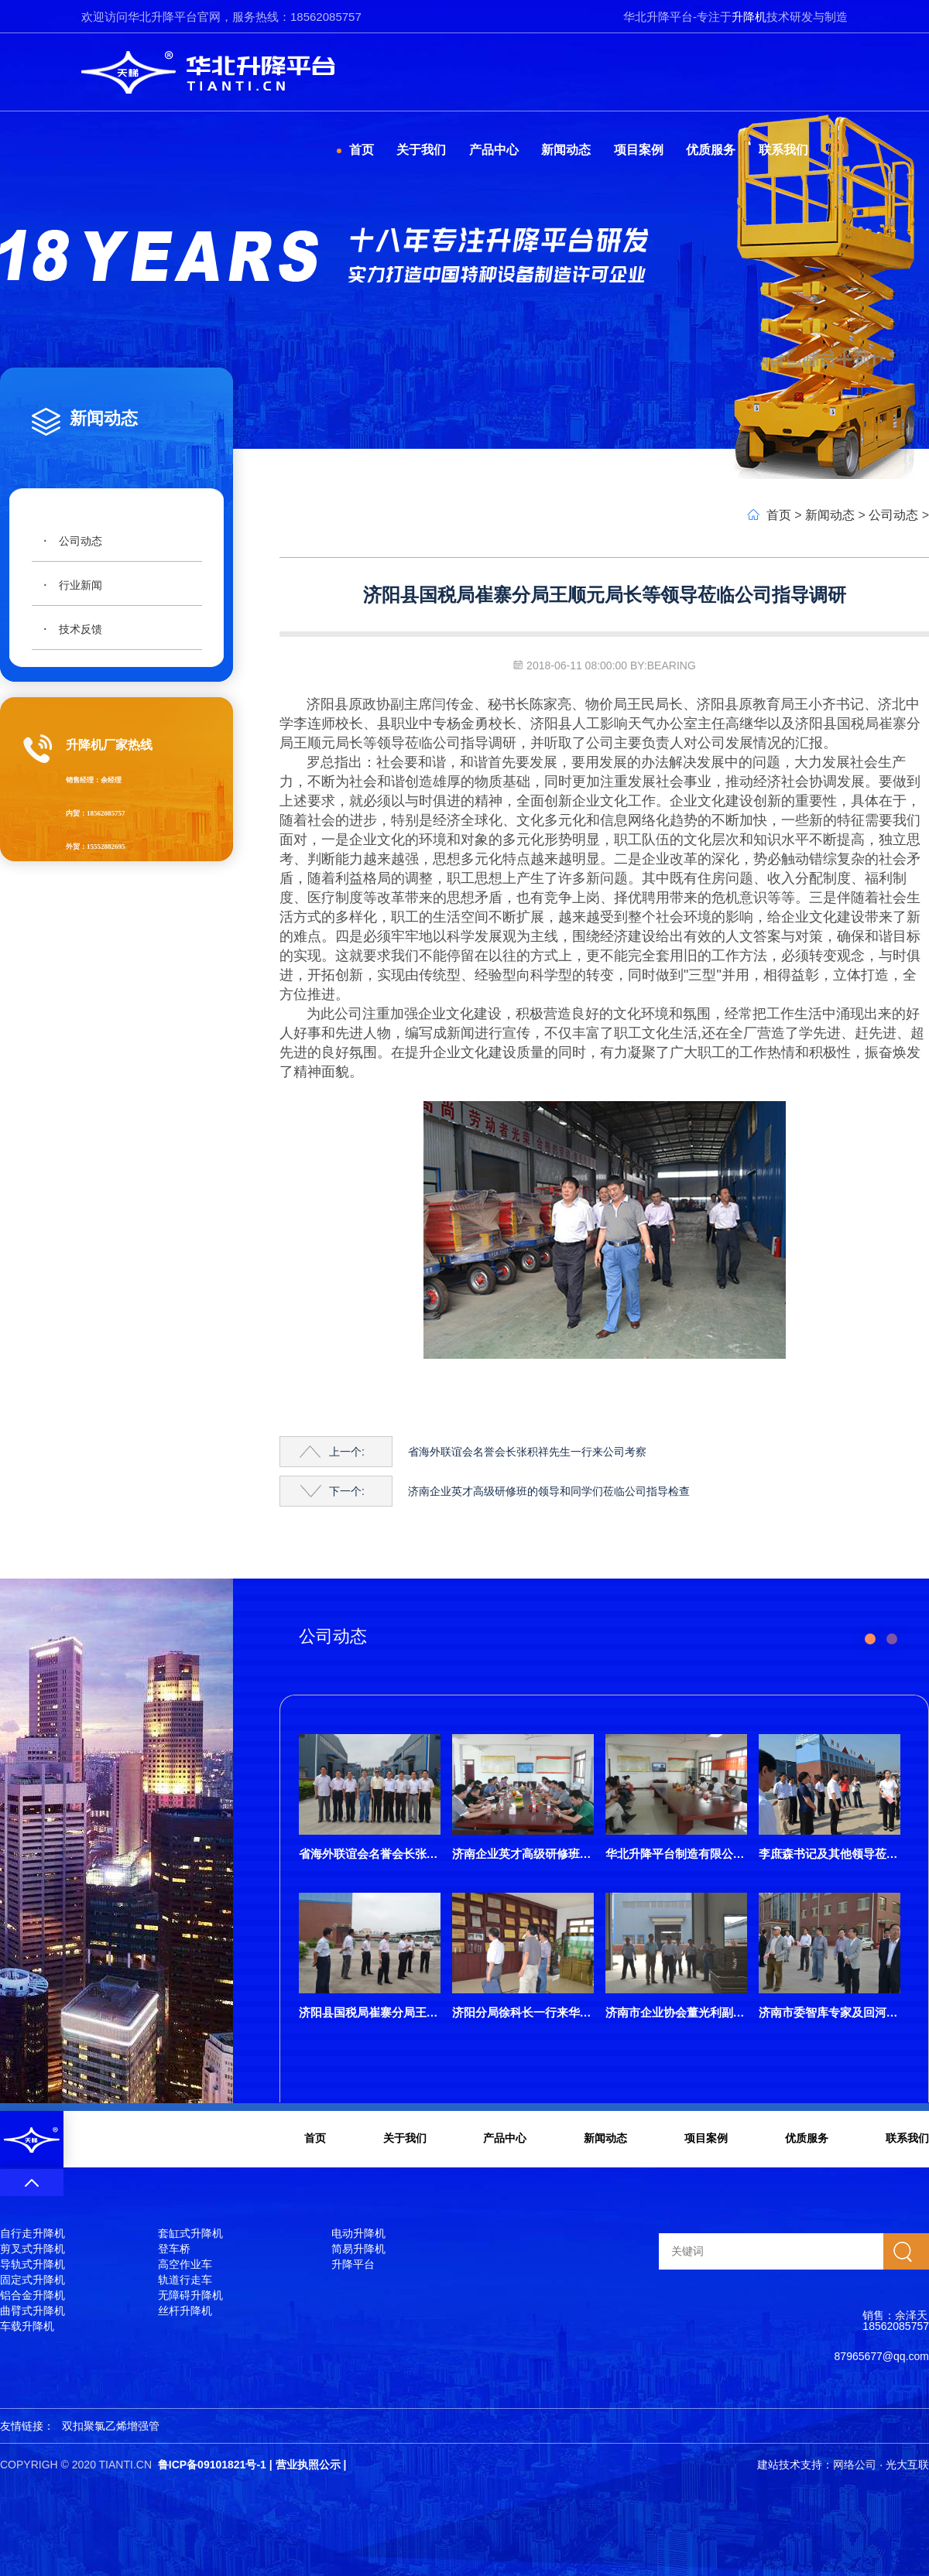 The height and width of the screenshot is (2576, 929). What do you see at coordinates (80, 541) in the screenshot?
I see `公司动态` at bounding box center [80, 541].